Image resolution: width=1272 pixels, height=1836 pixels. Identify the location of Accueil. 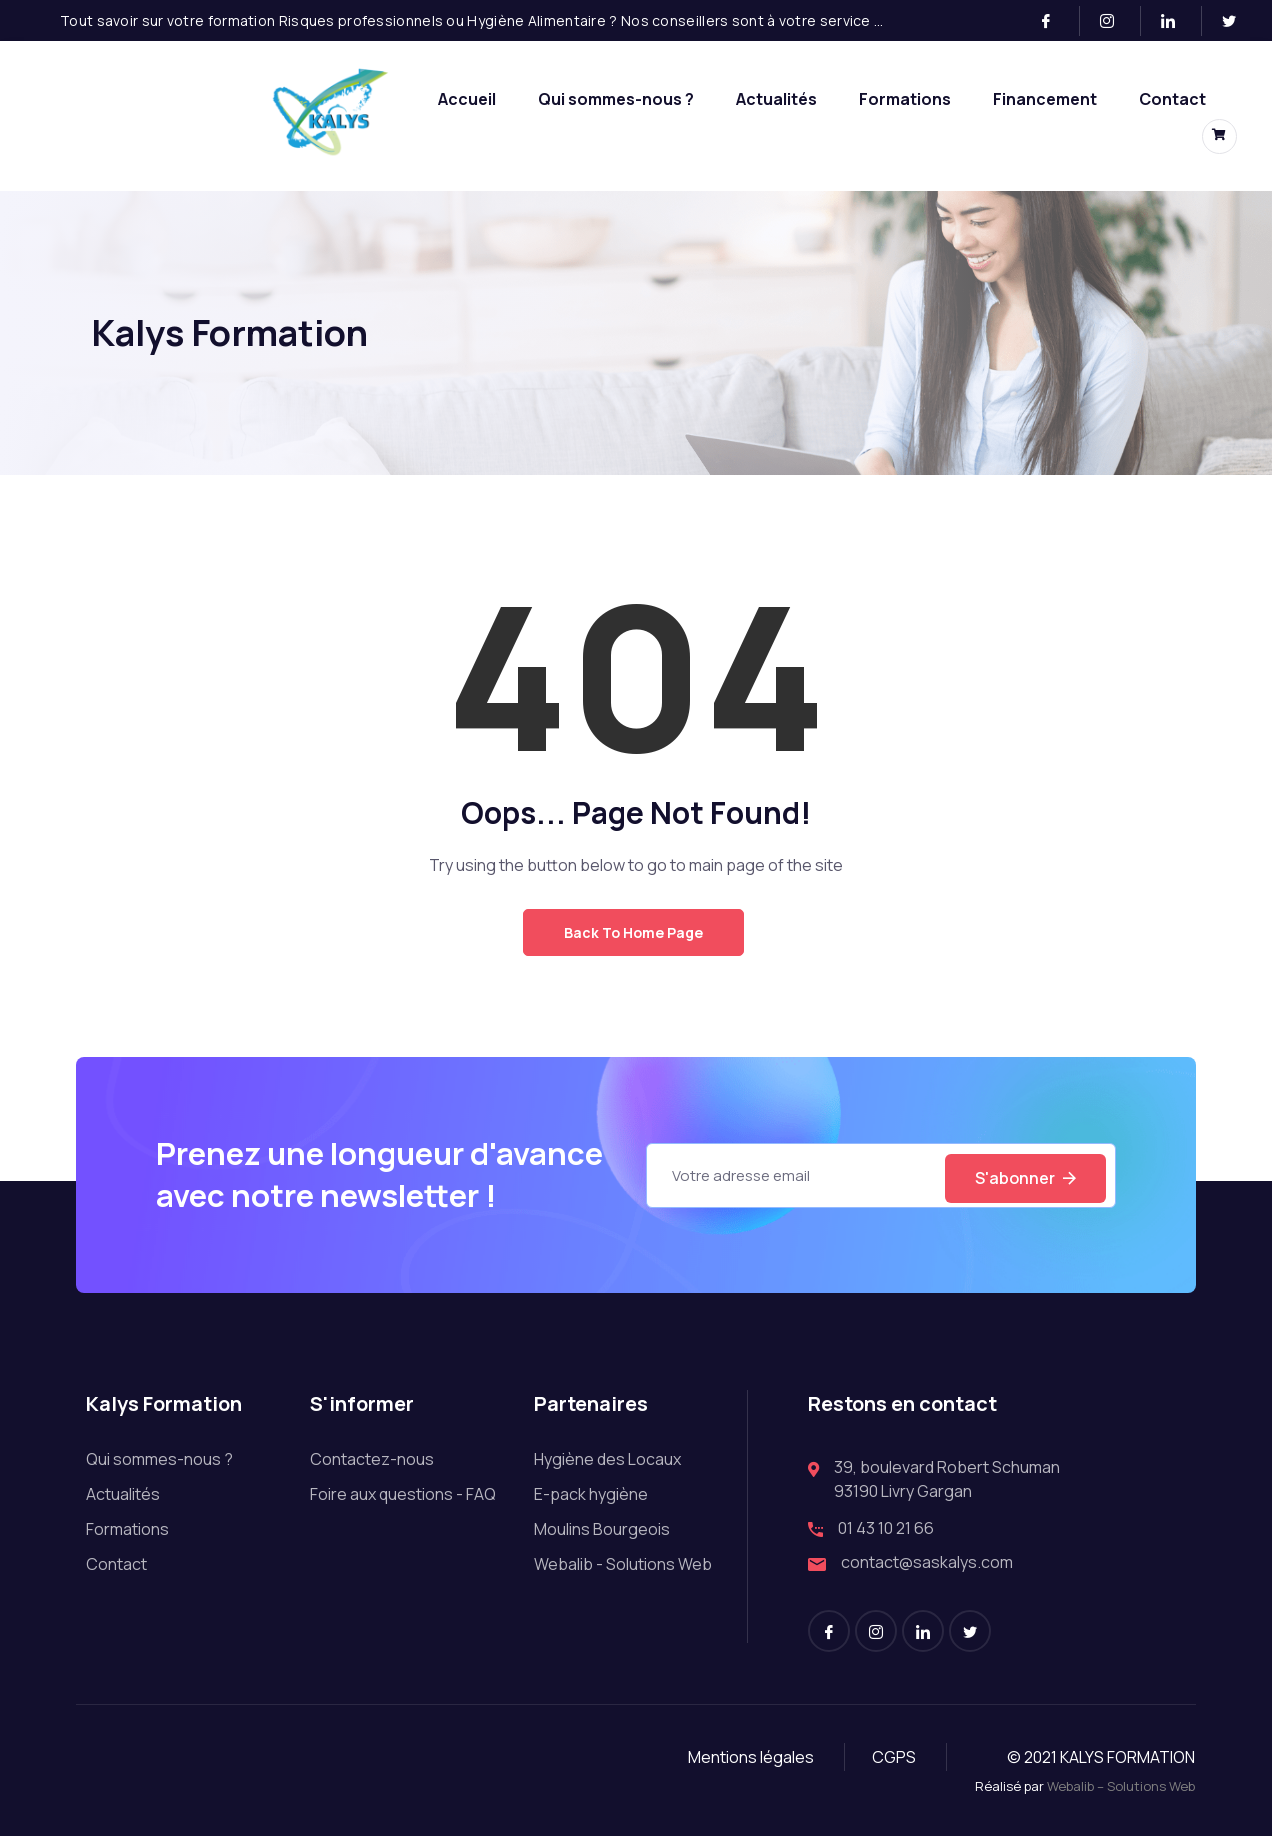
(467, 99).